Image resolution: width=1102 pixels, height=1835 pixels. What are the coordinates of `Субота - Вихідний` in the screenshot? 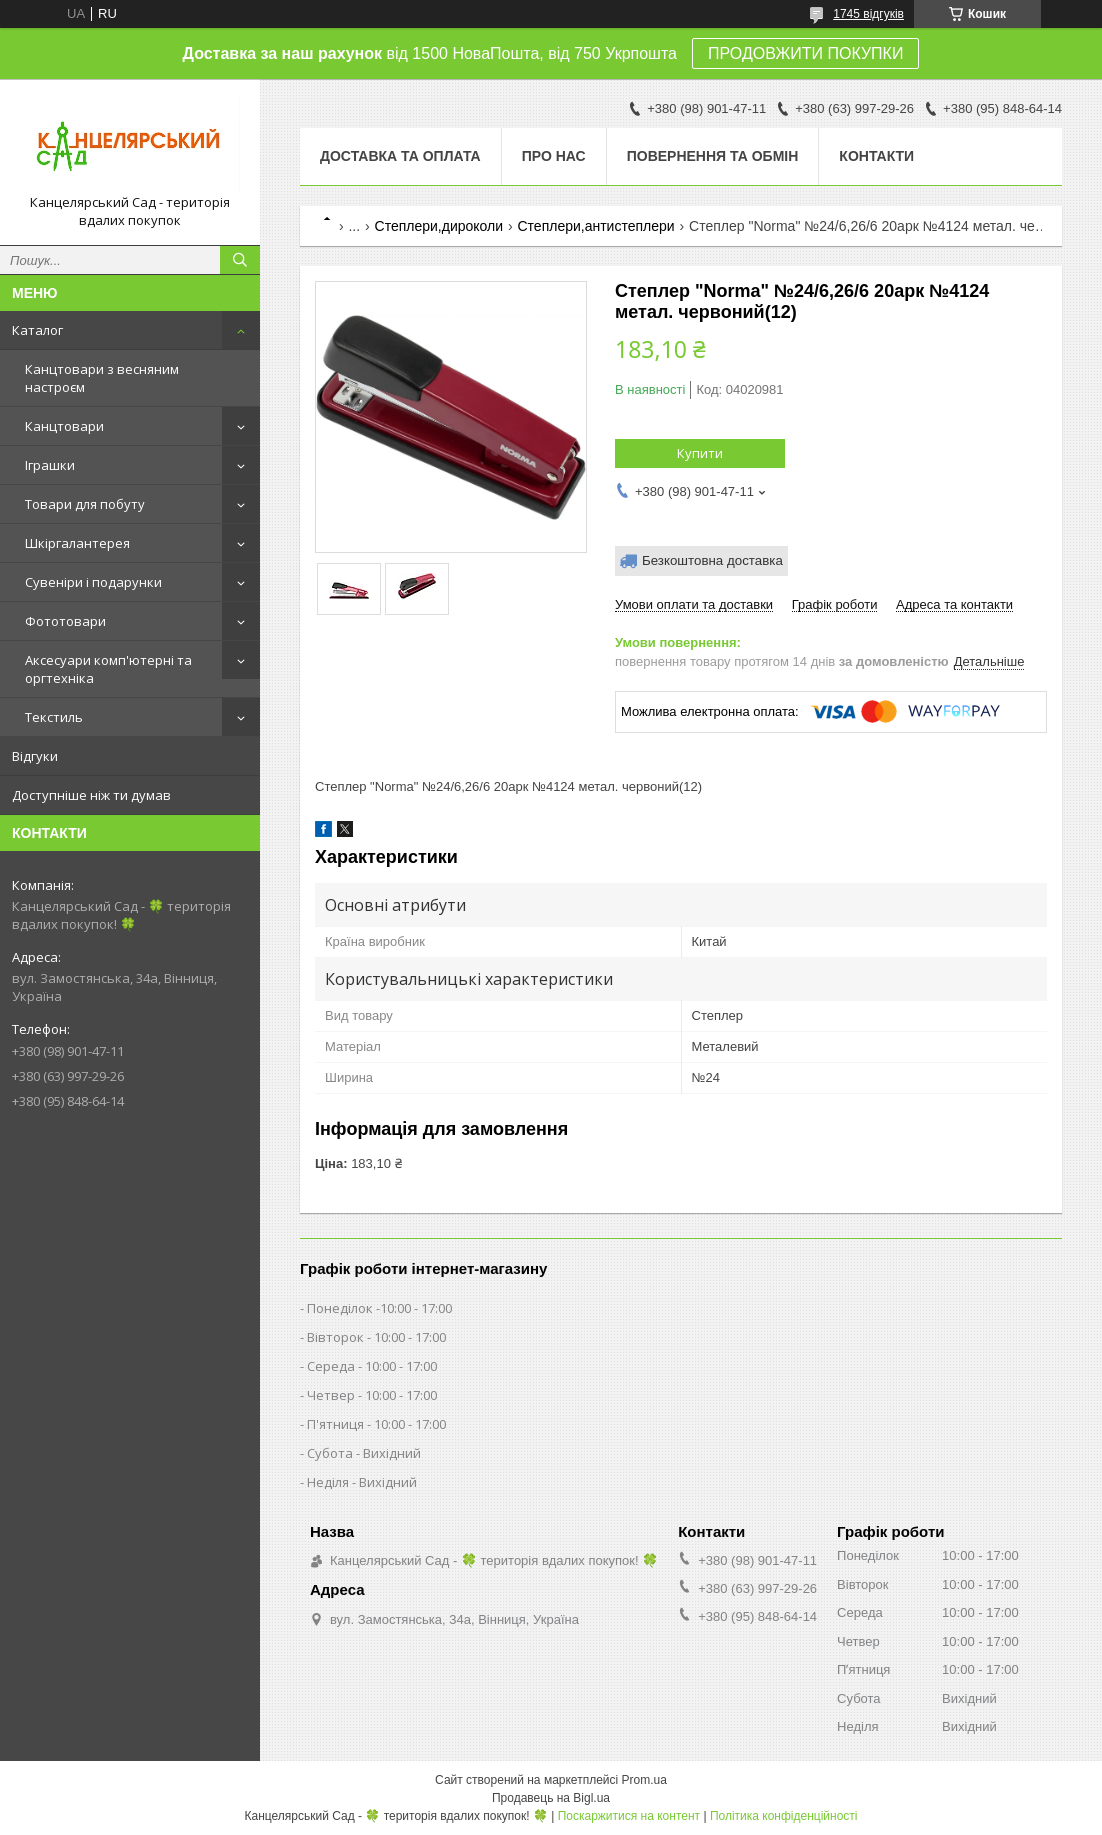 It's located at (364, 1453).